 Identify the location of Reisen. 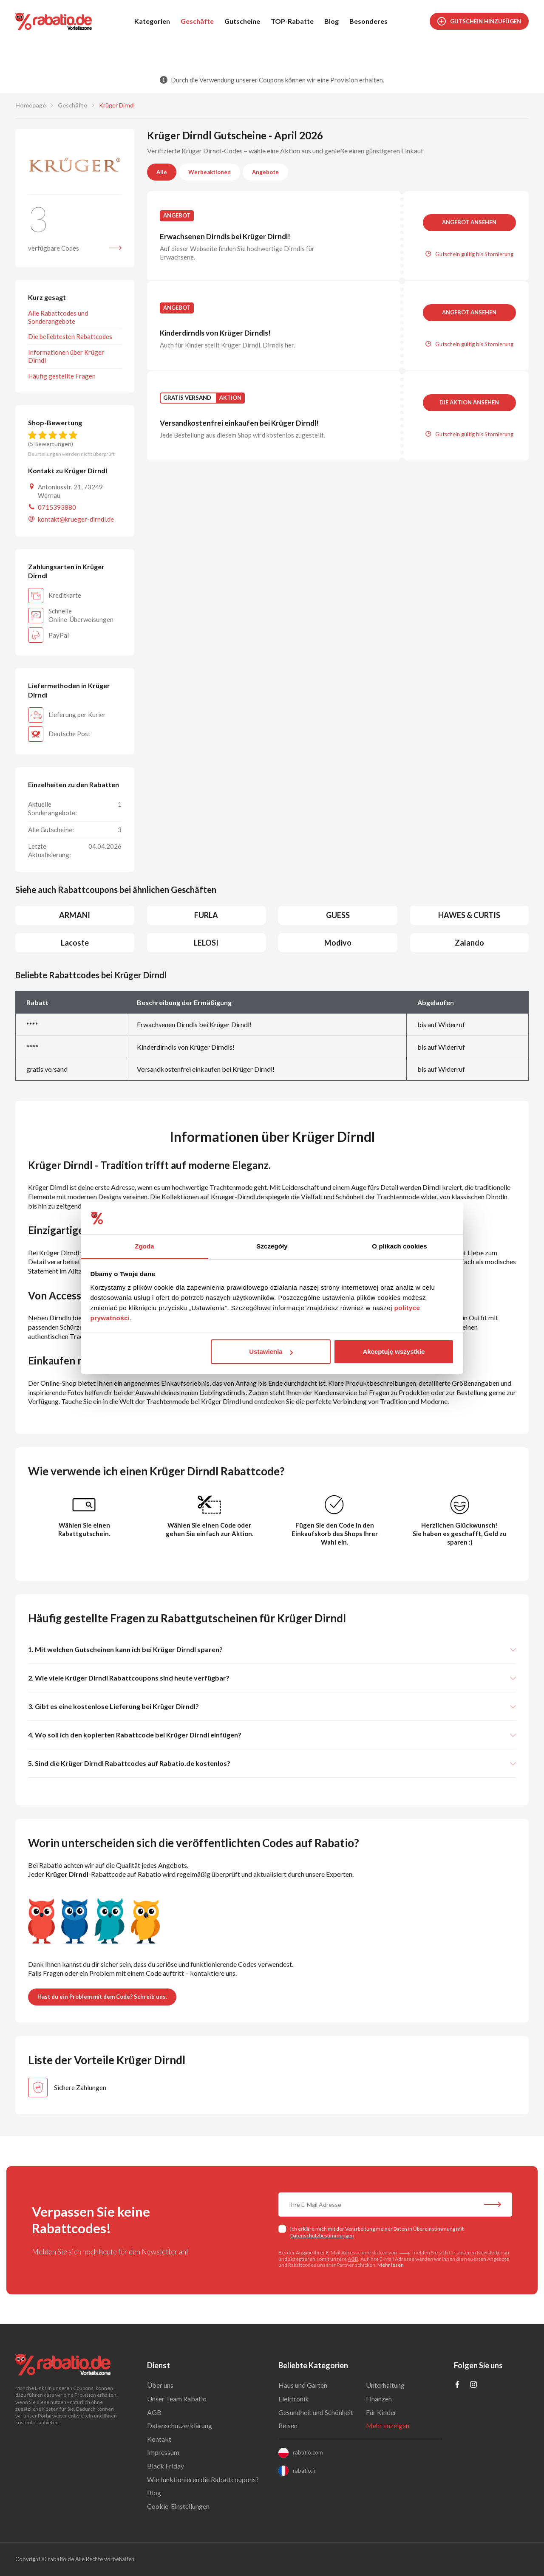
(288, 2425).